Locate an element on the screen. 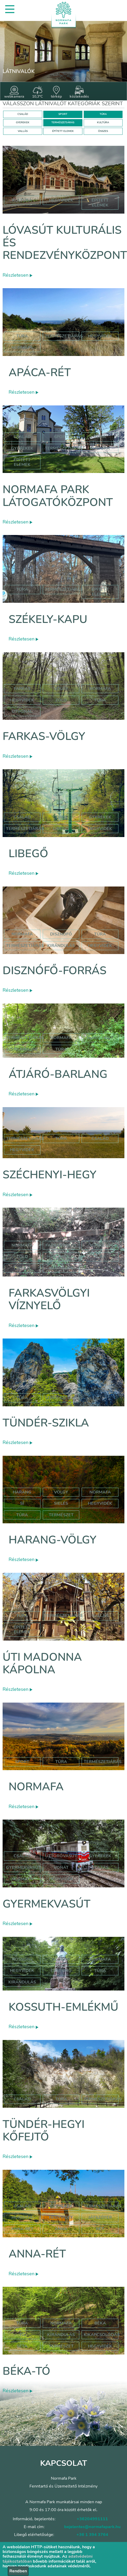 This screenshot has width=127, height=2576. kirándulás is located at coordinates (61, 946).